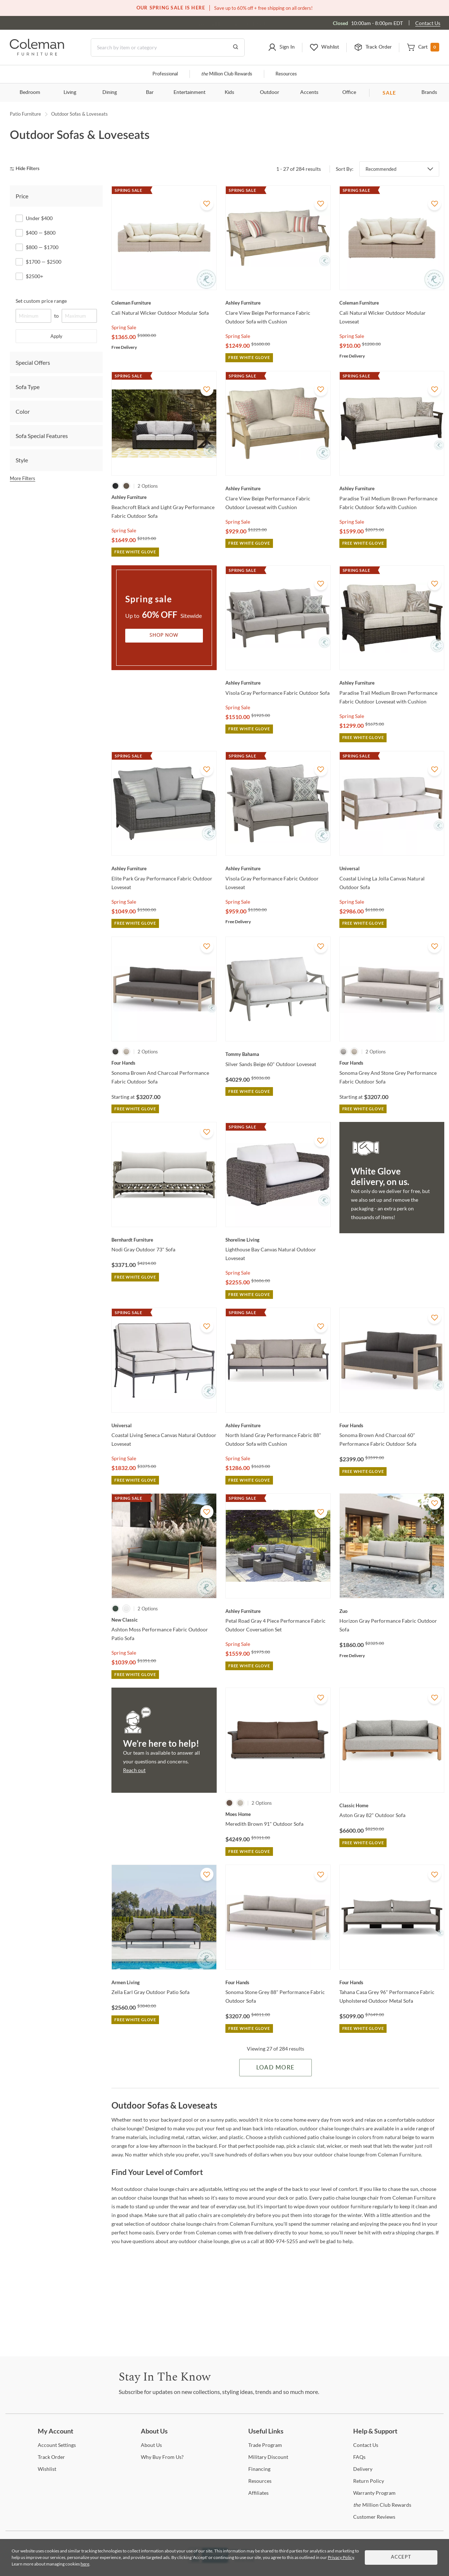 The width and height of the screenshot is (449, 2576). What do you see at coordinates (278, 1982) in the screenshot?
I see `[Sonoma Stone Grey 88" Performance Fabric Outdoor Sofa]` at bounding box center [278, 1982].